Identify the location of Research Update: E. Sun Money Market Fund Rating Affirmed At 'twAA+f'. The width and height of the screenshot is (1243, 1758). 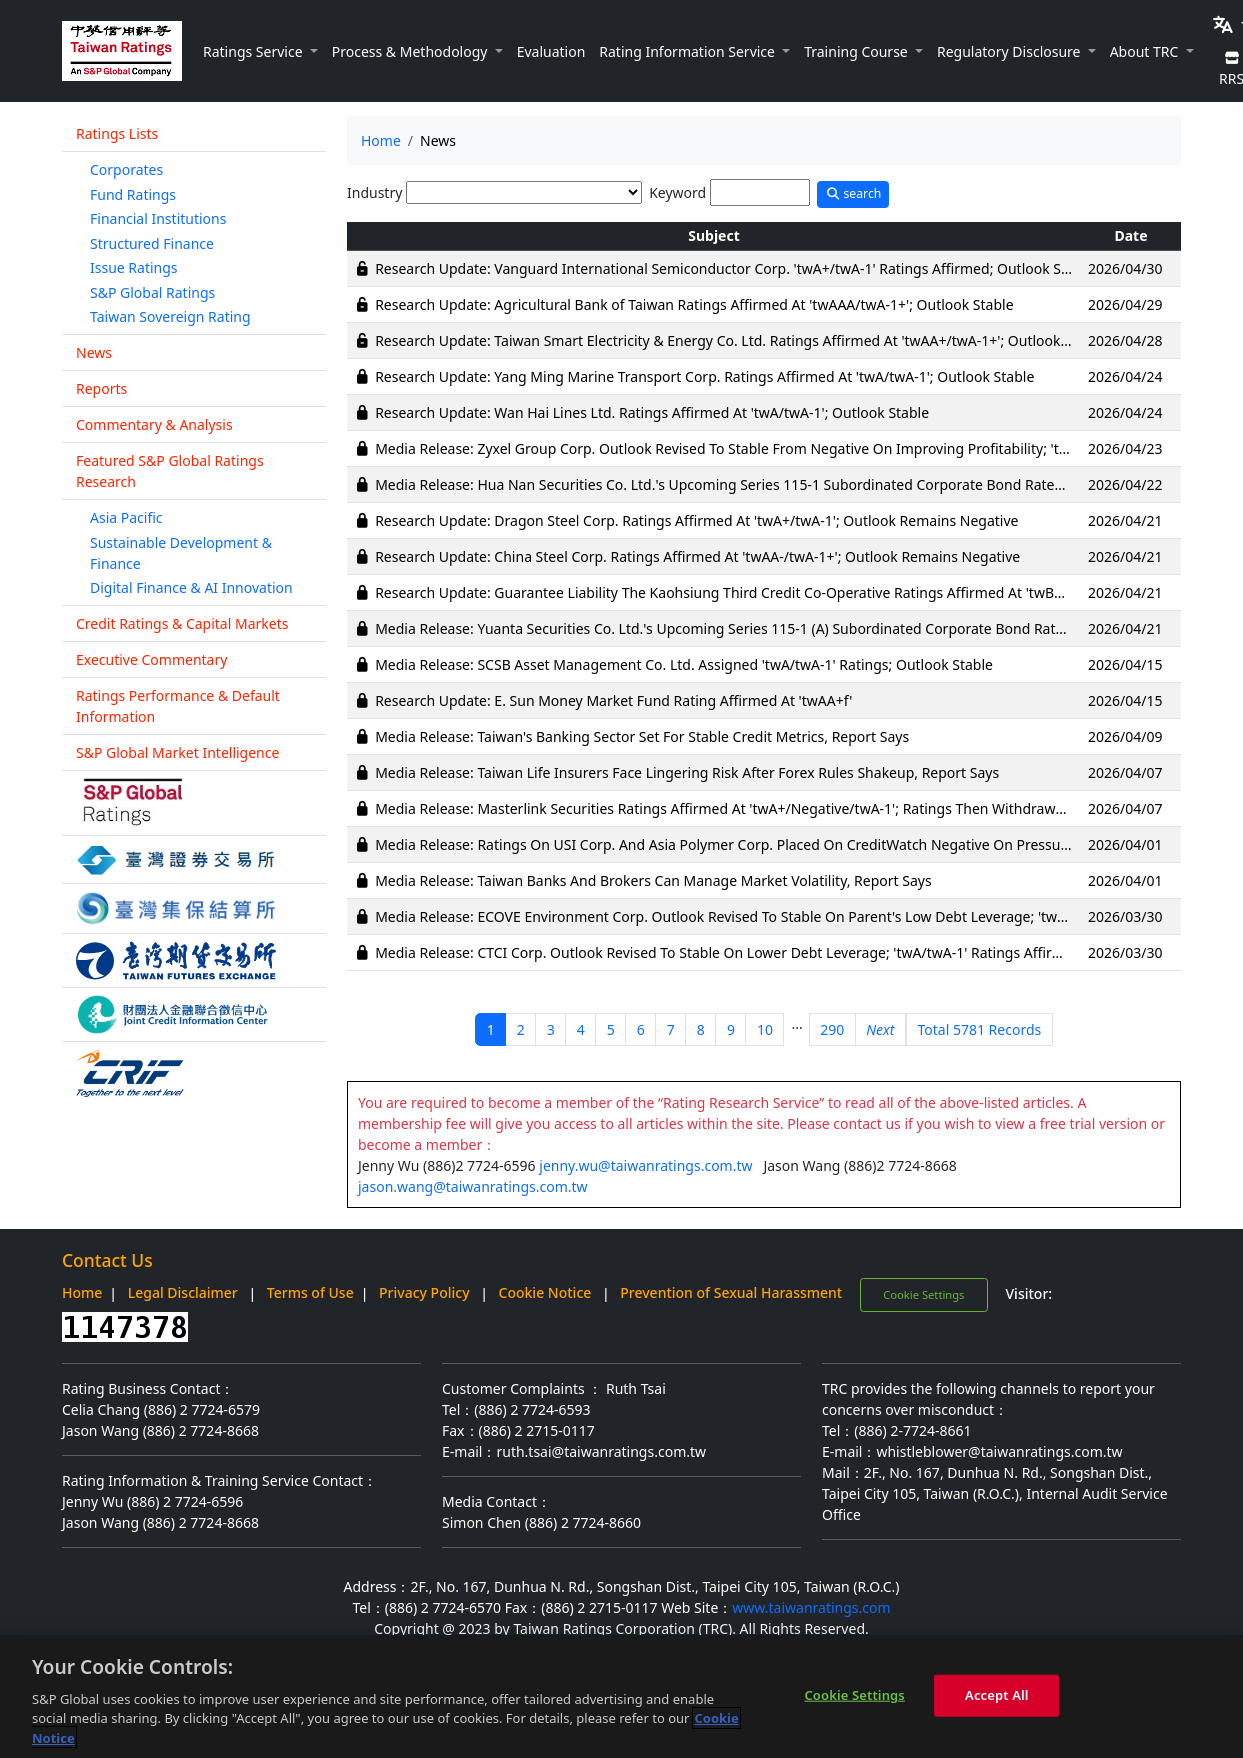
(613, 700).